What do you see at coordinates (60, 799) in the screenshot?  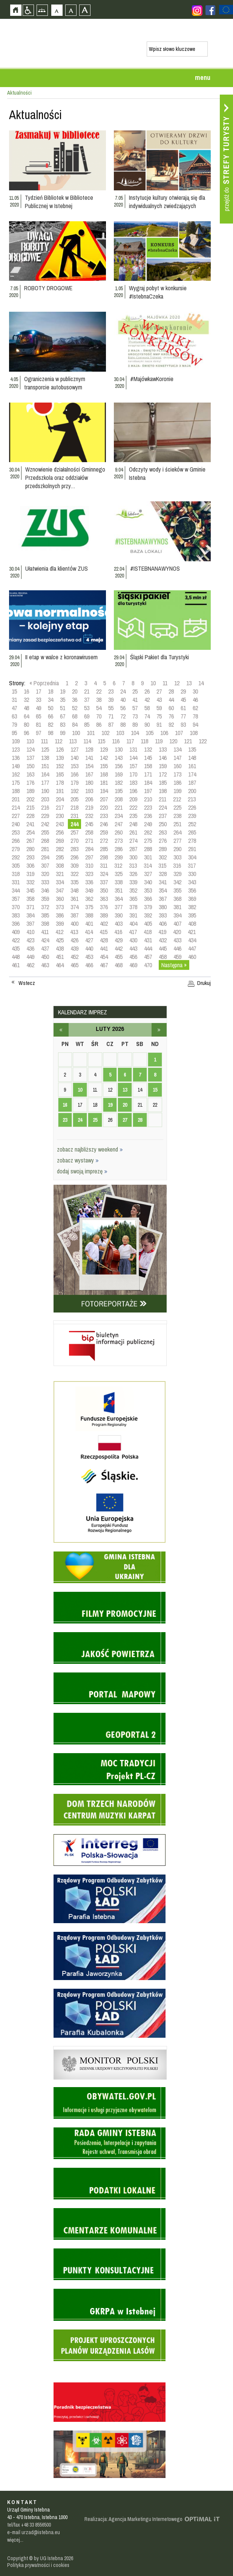 I see `204` at bounding box center [60, 799].